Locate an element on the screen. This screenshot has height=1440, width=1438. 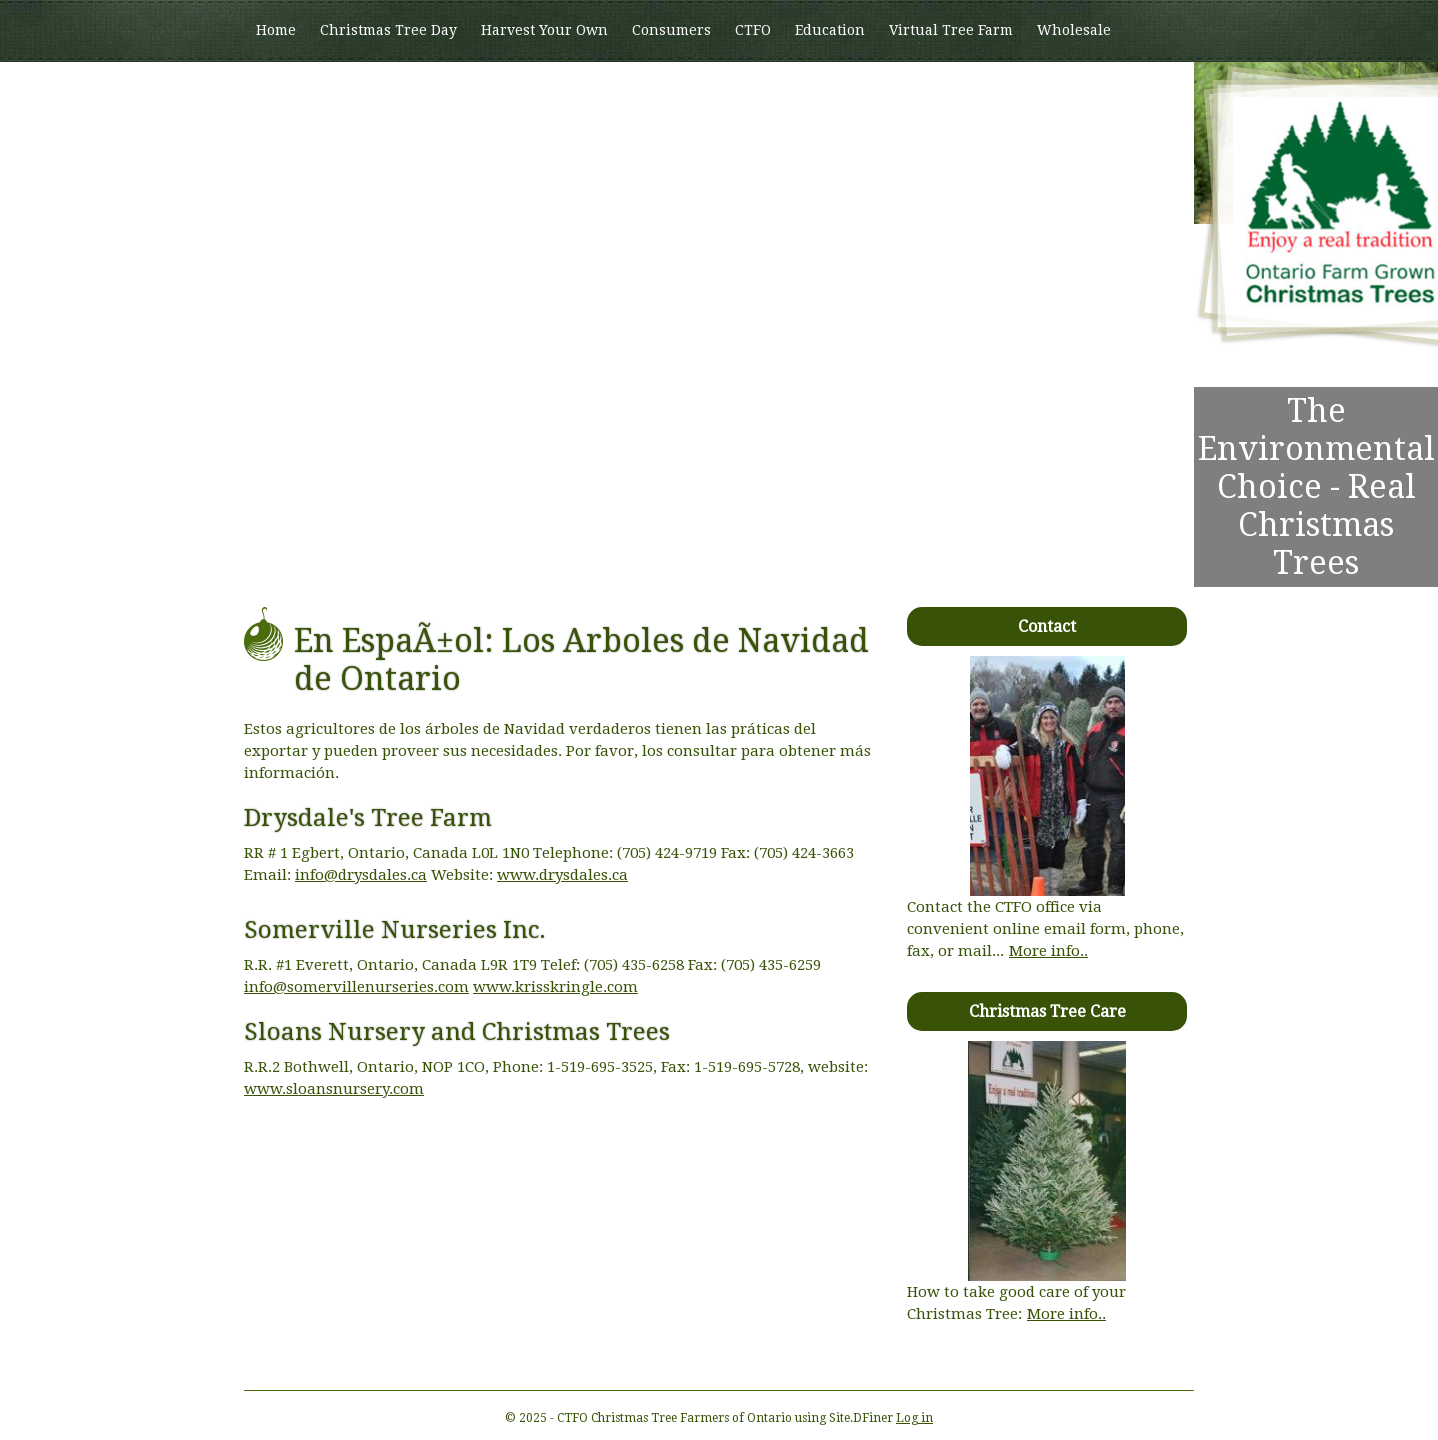
Consumers is located at coordinates (671, 30).